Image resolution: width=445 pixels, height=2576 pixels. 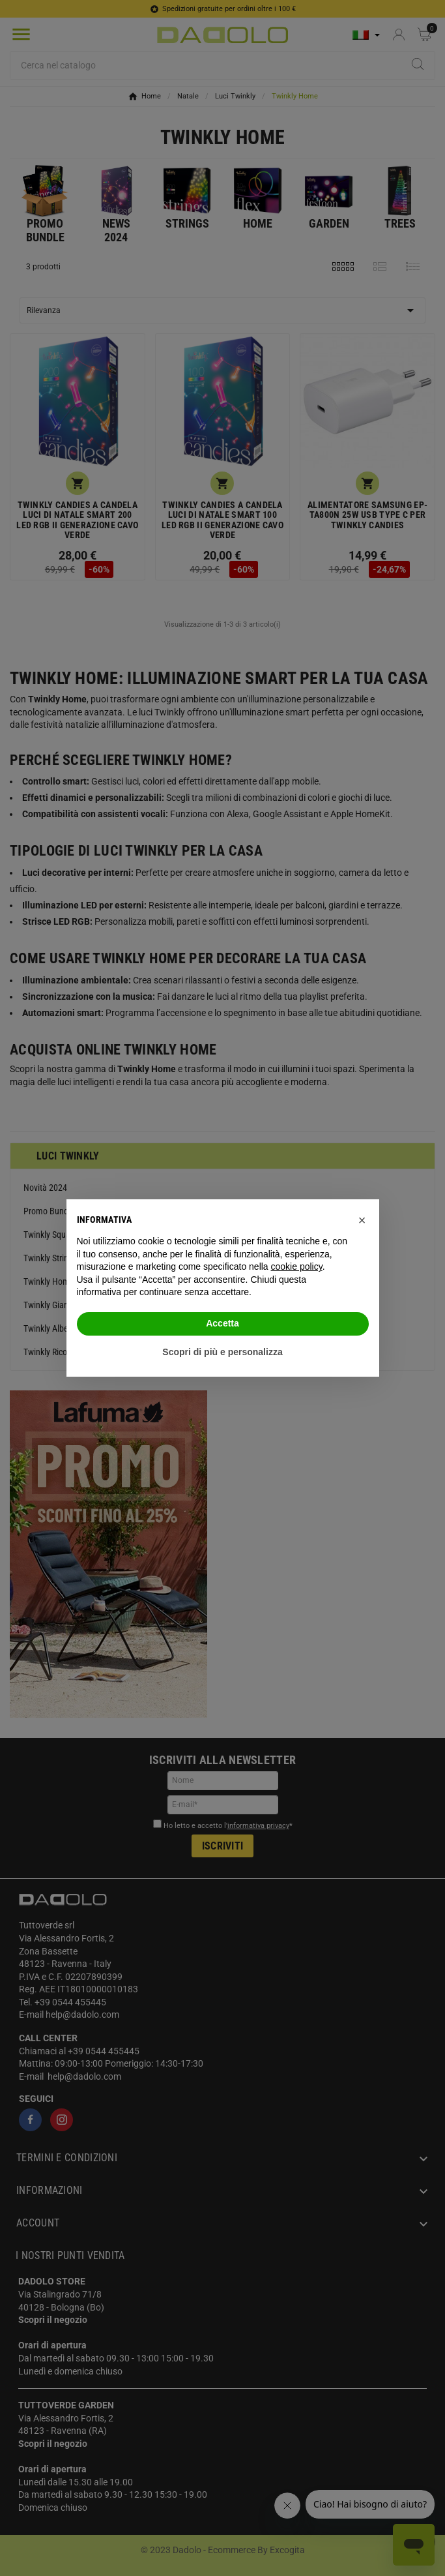 I want to click on cookie policy [button], so click(x=297, y=1266).